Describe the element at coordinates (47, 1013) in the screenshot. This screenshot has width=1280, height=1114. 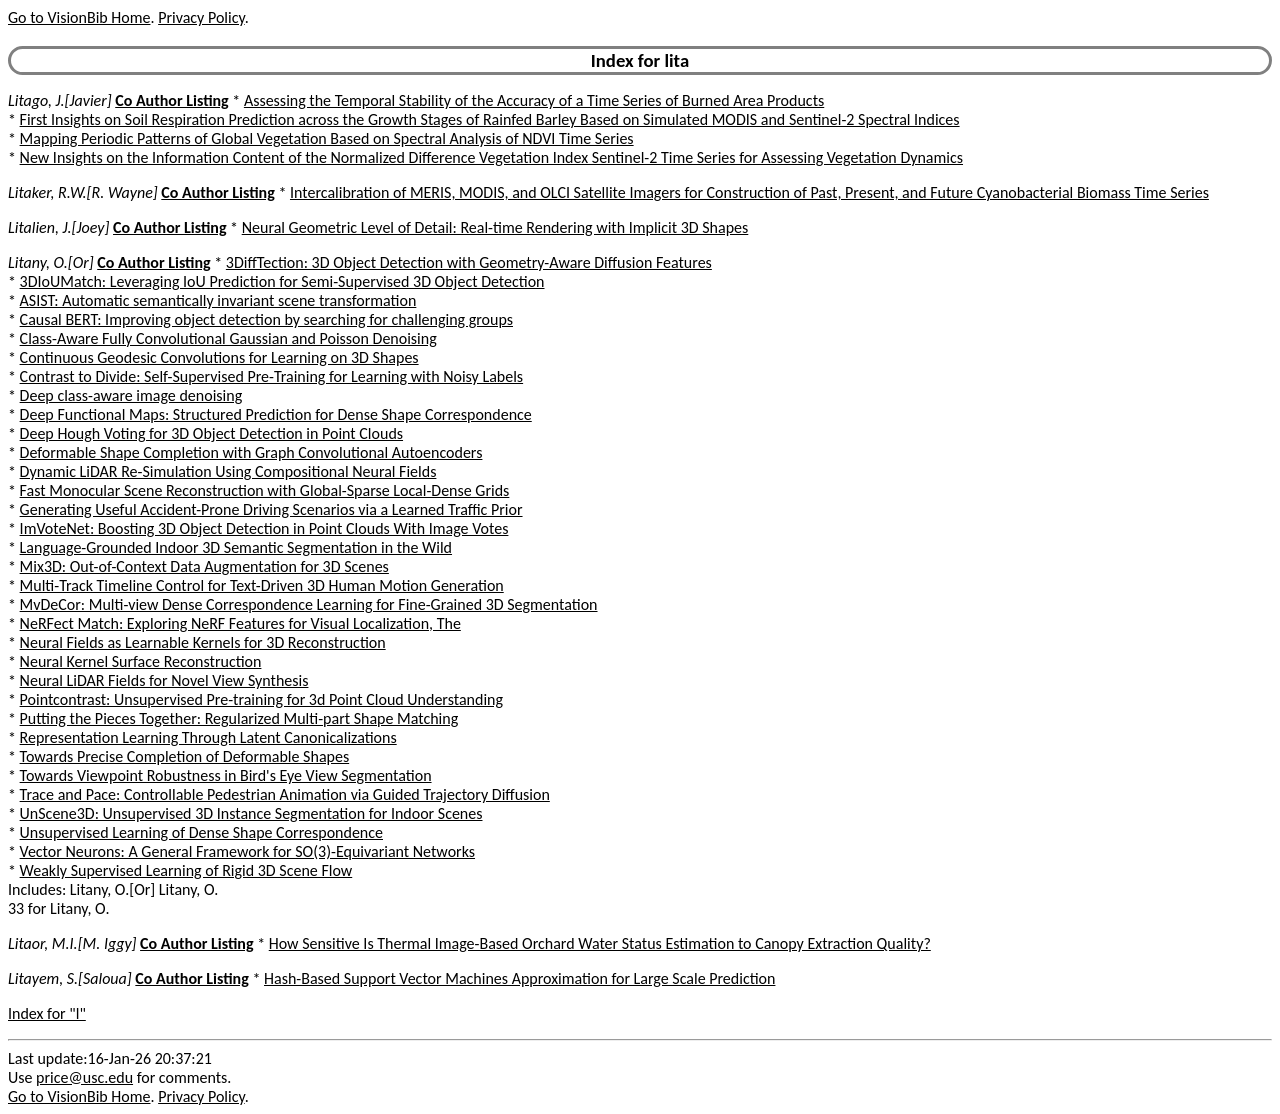
I see `Index for "l"` at that location.